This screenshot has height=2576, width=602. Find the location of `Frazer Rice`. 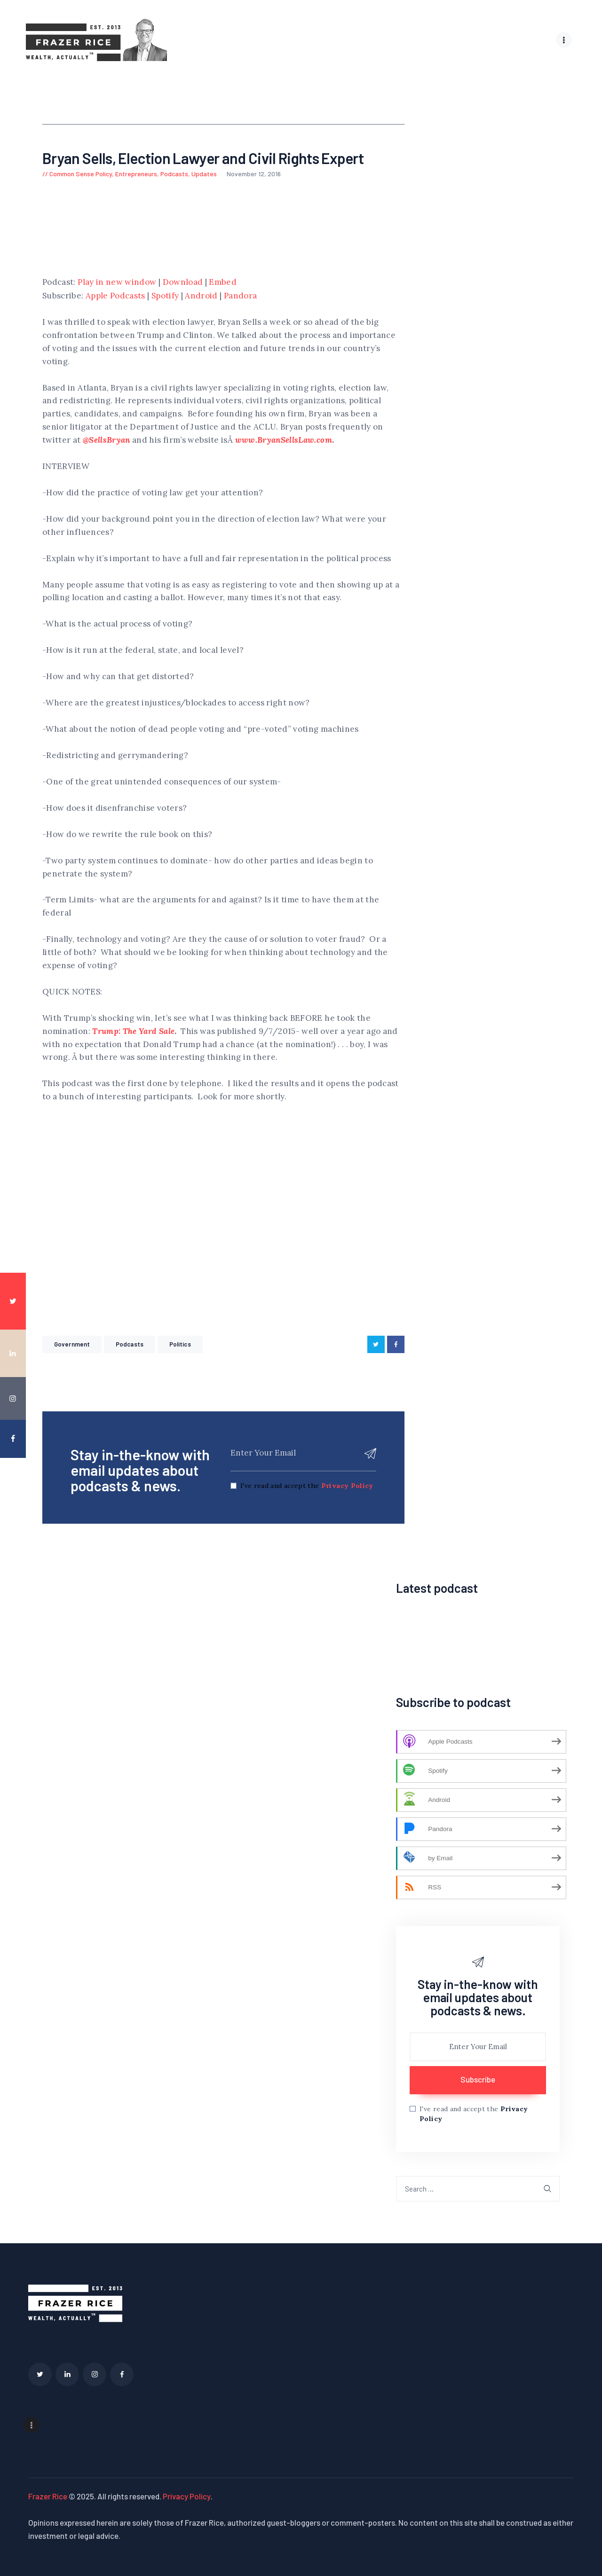

Frazer Rice is located at coordinates (47, 2495).